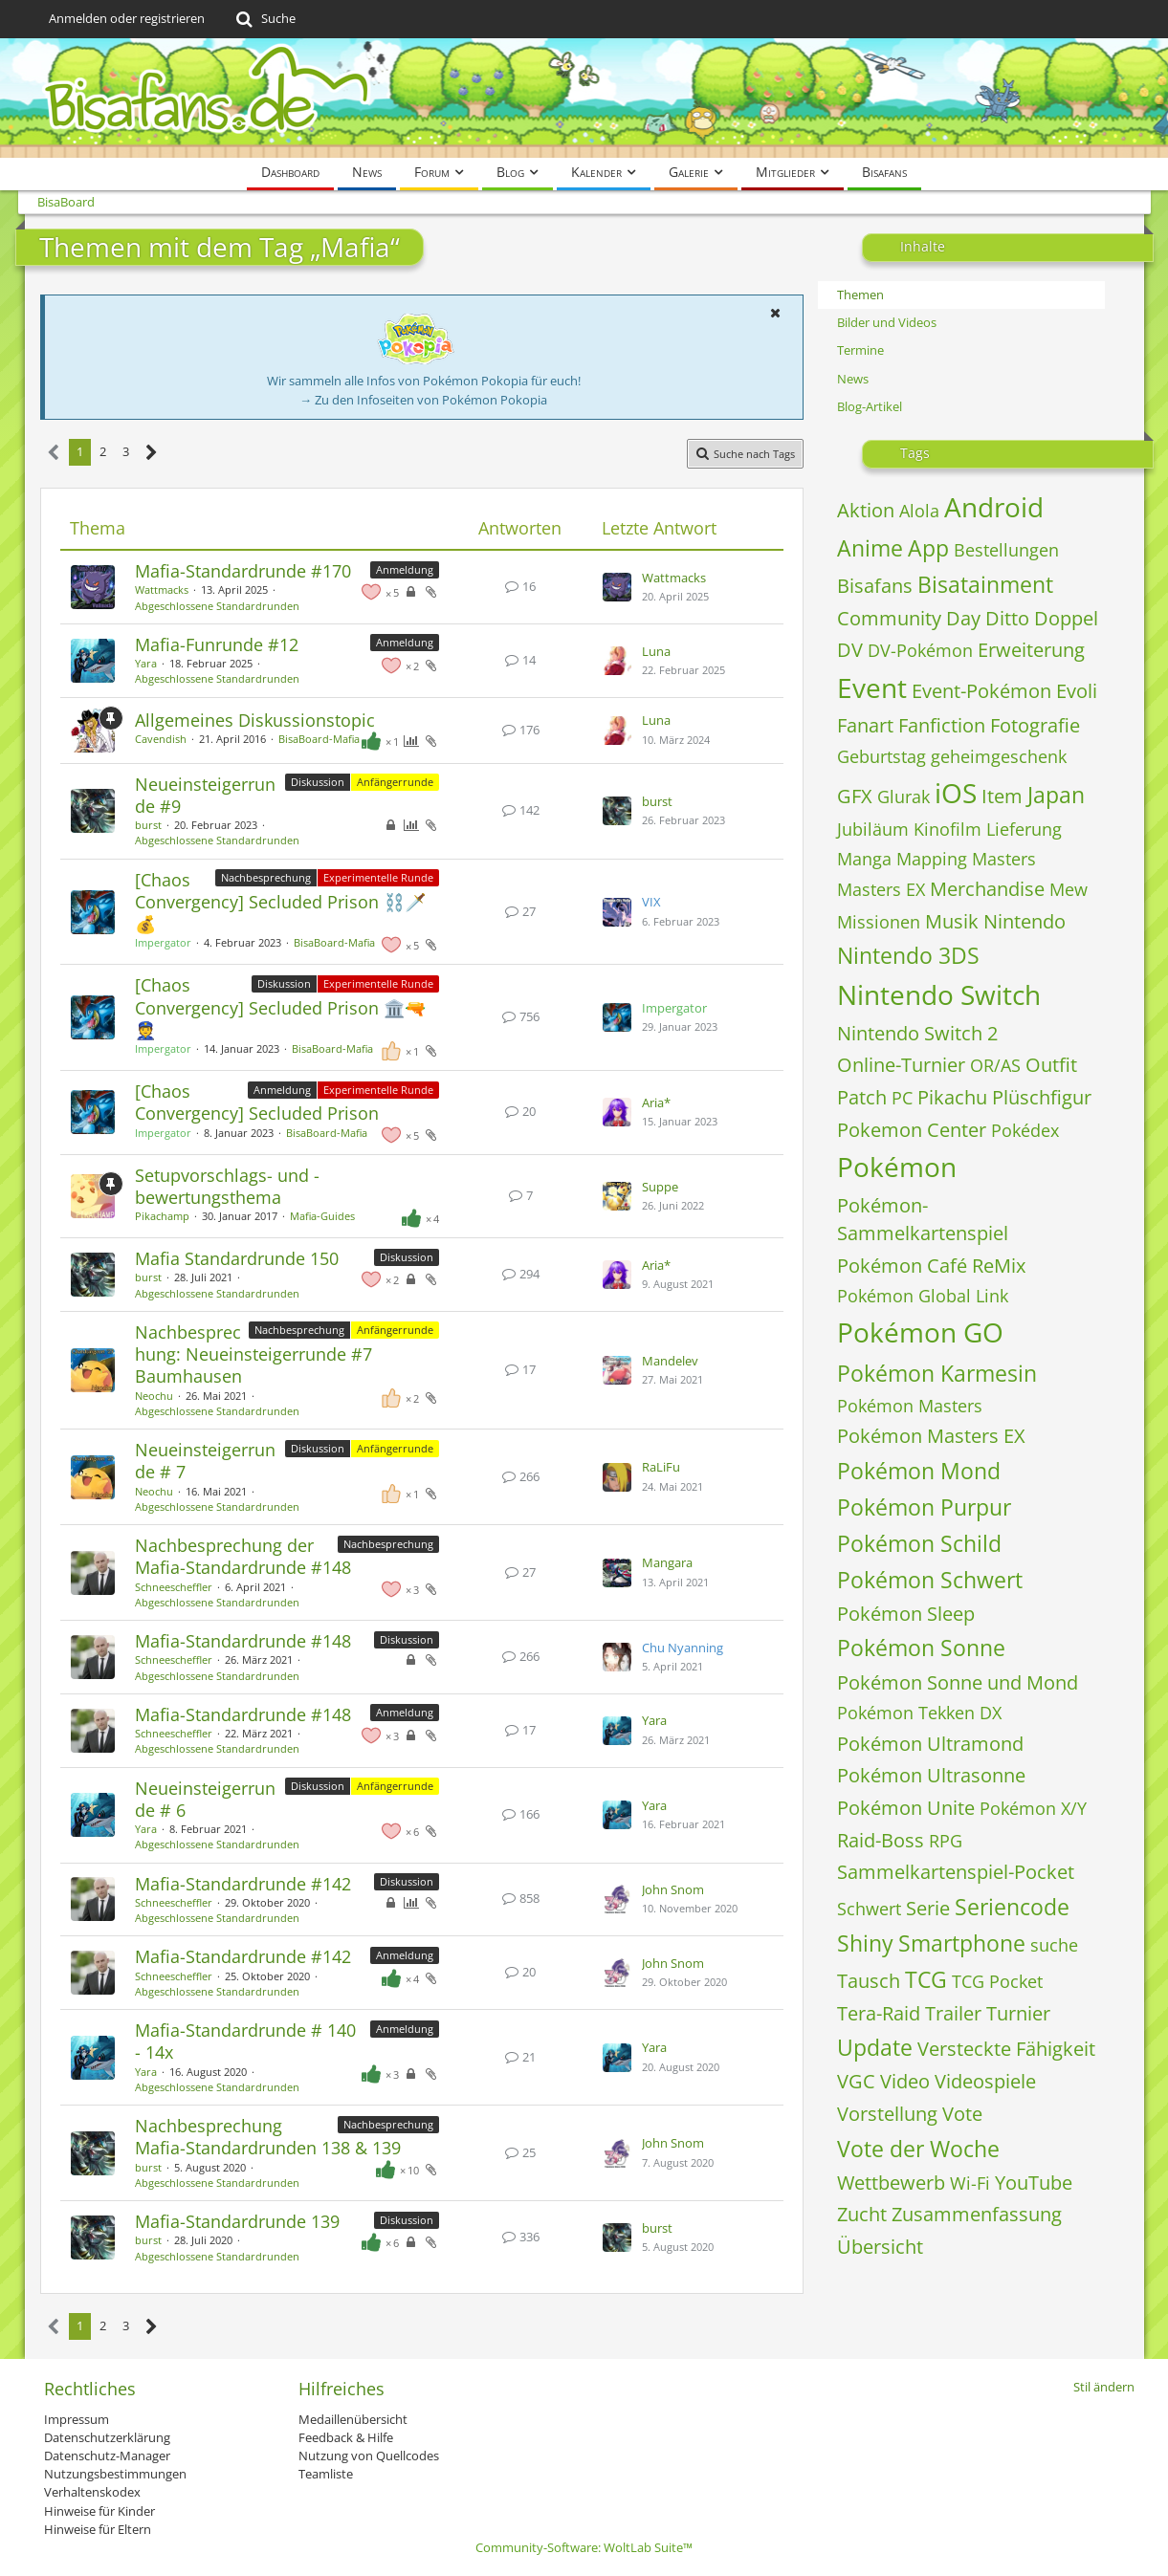 The height and width of the screenshot is (2576, 1168). I want to click on Neochu, so click(154, 1395).